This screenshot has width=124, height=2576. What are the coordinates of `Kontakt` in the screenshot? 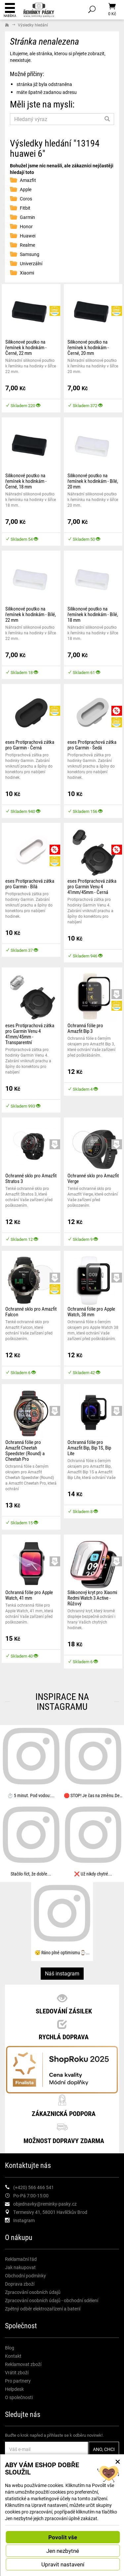 It's located at (13, 2356).